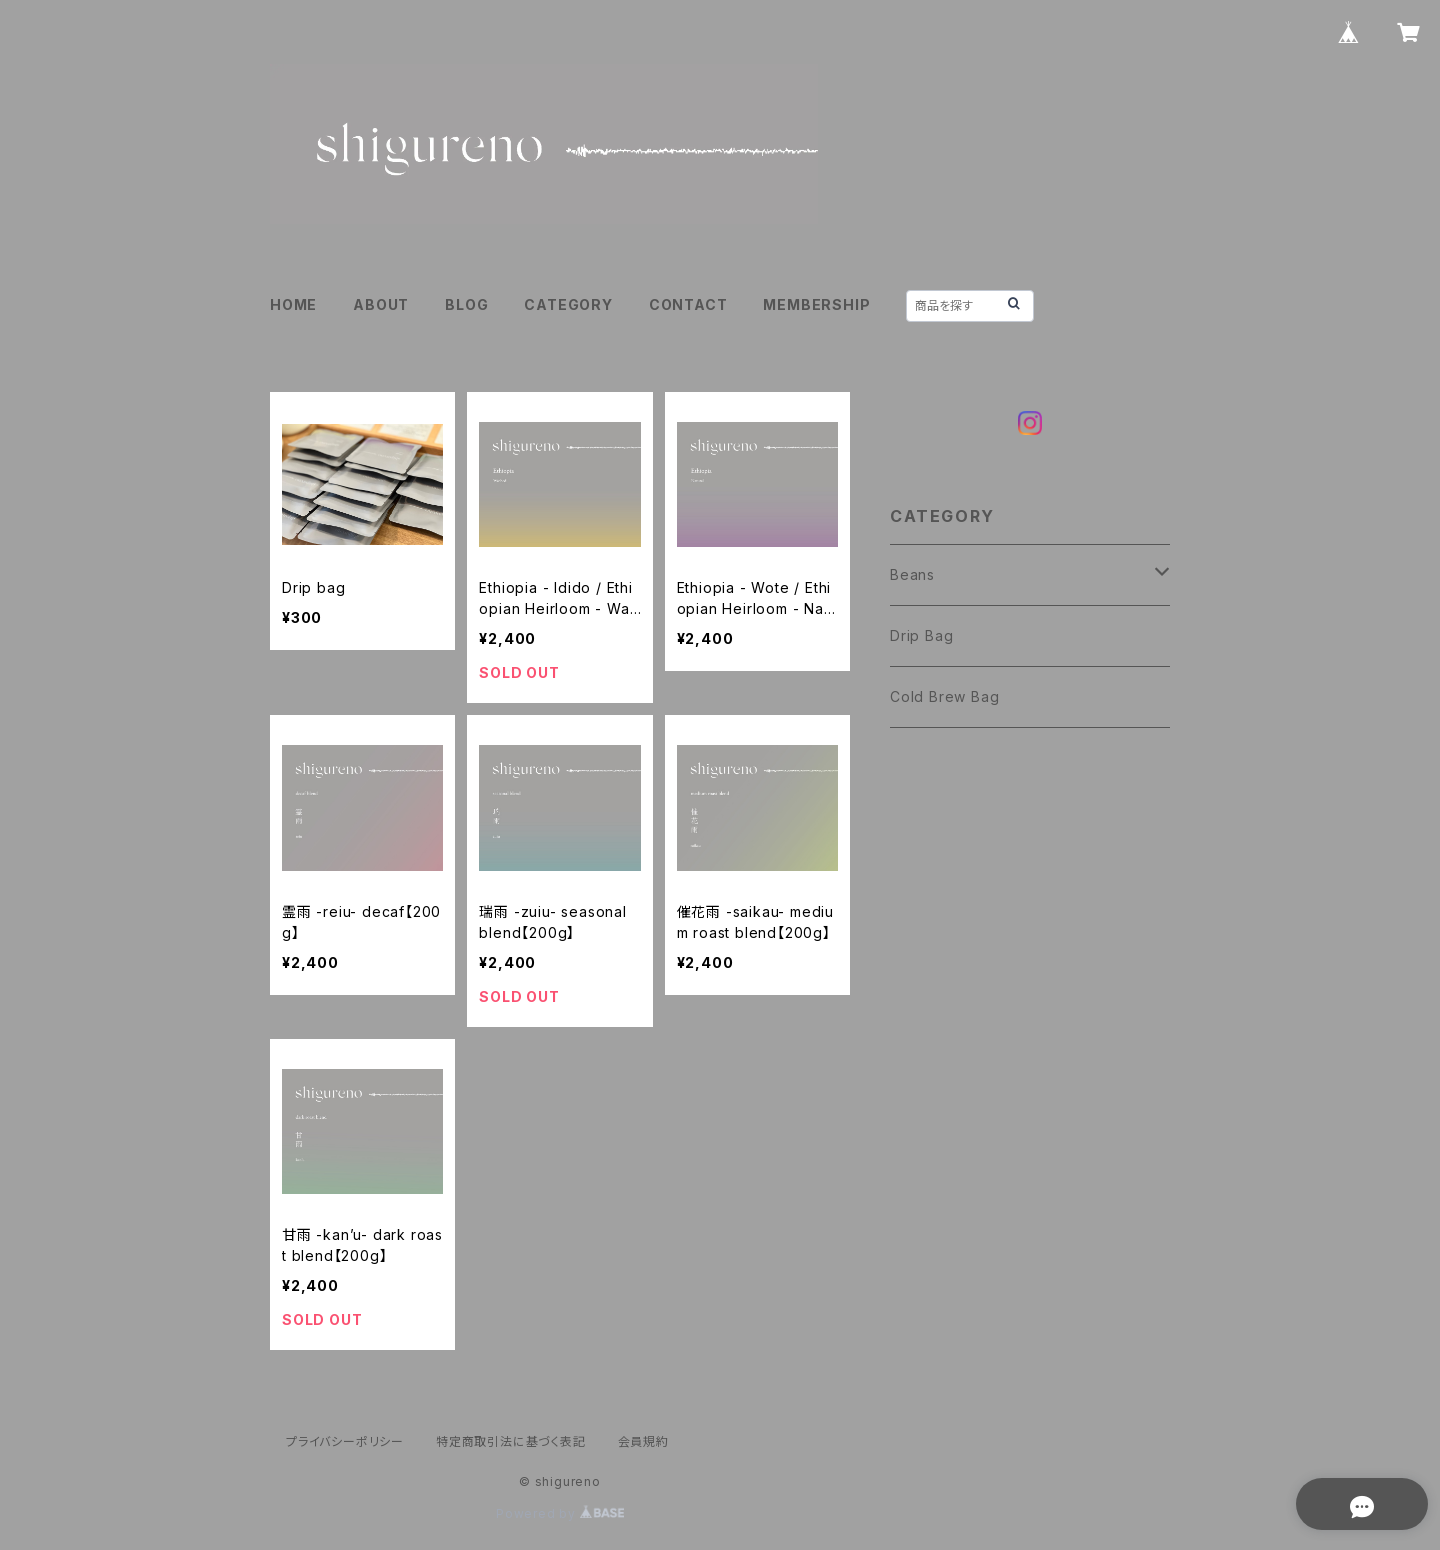 This screenshot has height=1550, width=1440. What do you see at coordinates (944, 696) in the screenshot?
I see `Cold Brew Bag` at bounding box center [944, 696].